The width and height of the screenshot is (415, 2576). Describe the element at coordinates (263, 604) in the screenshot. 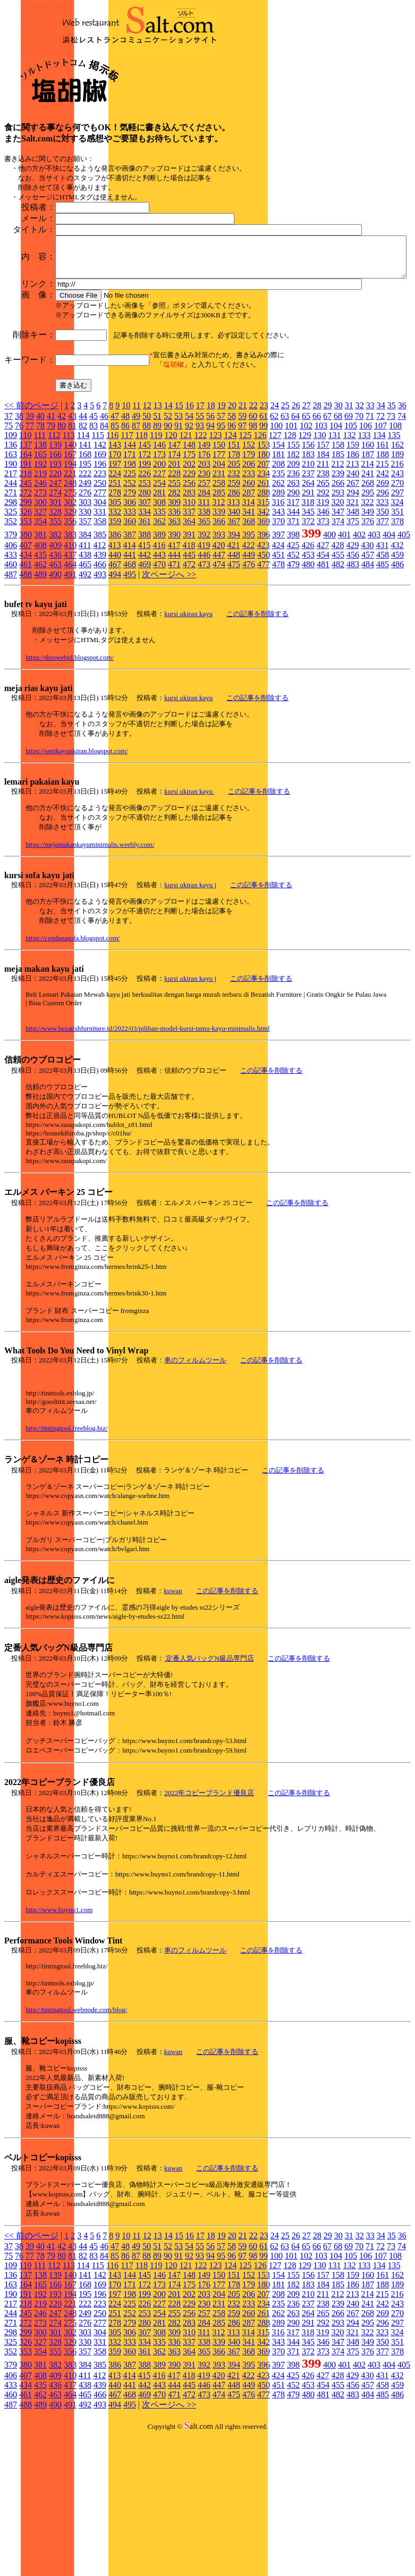

I see `288` at that location.